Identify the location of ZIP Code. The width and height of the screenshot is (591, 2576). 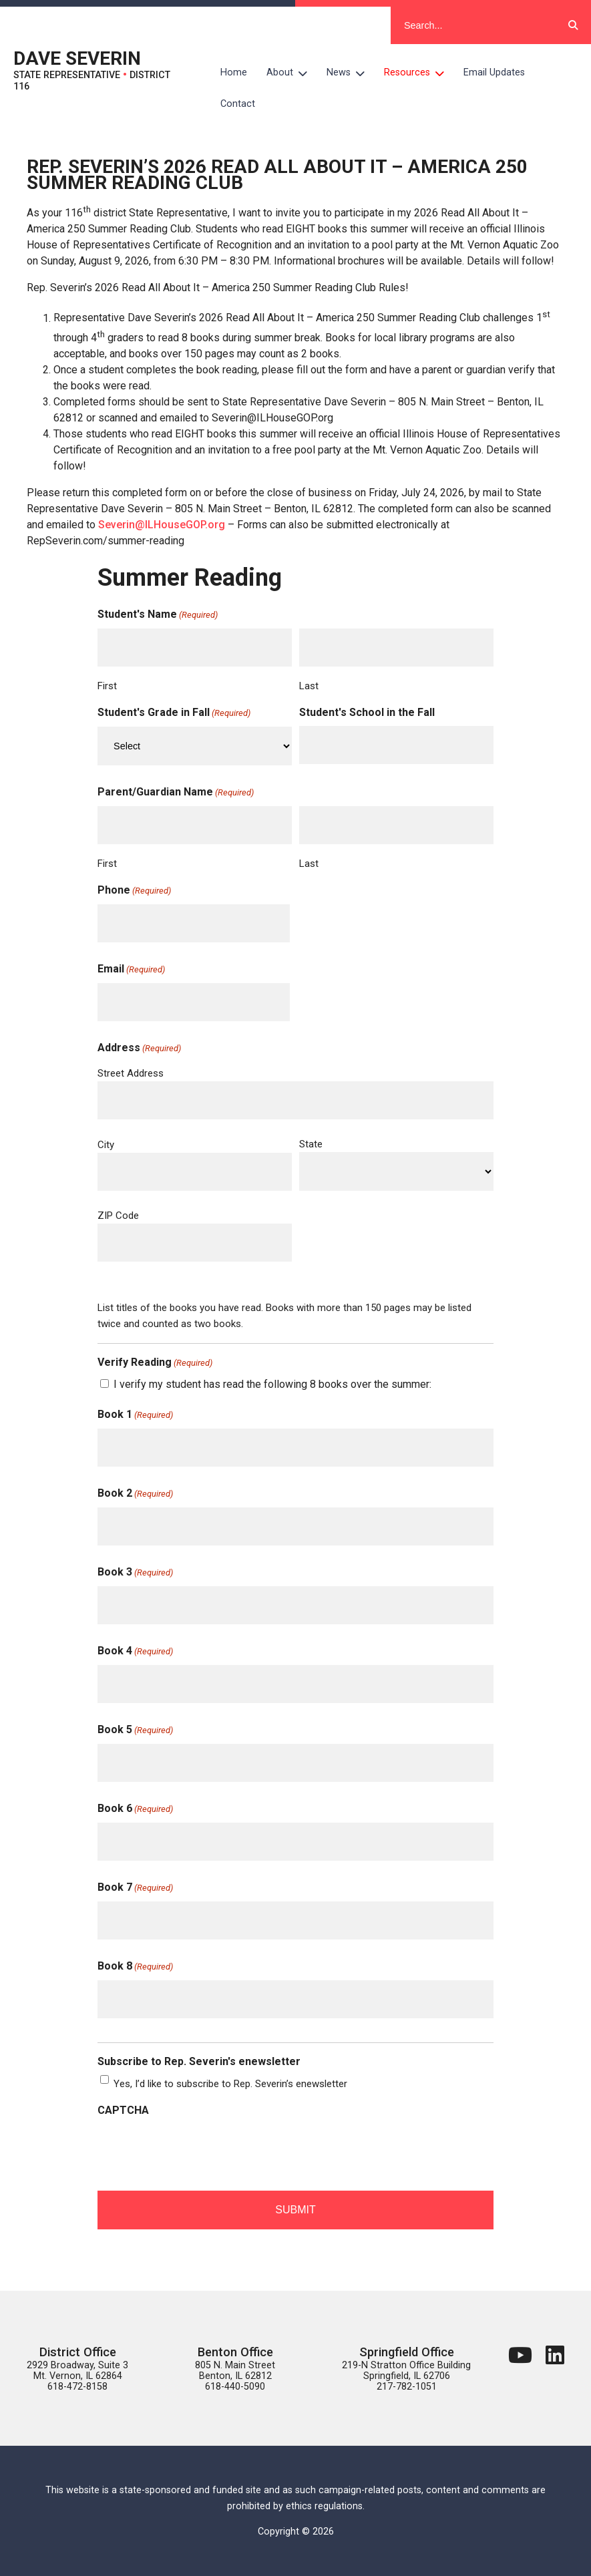
(118, 1216).